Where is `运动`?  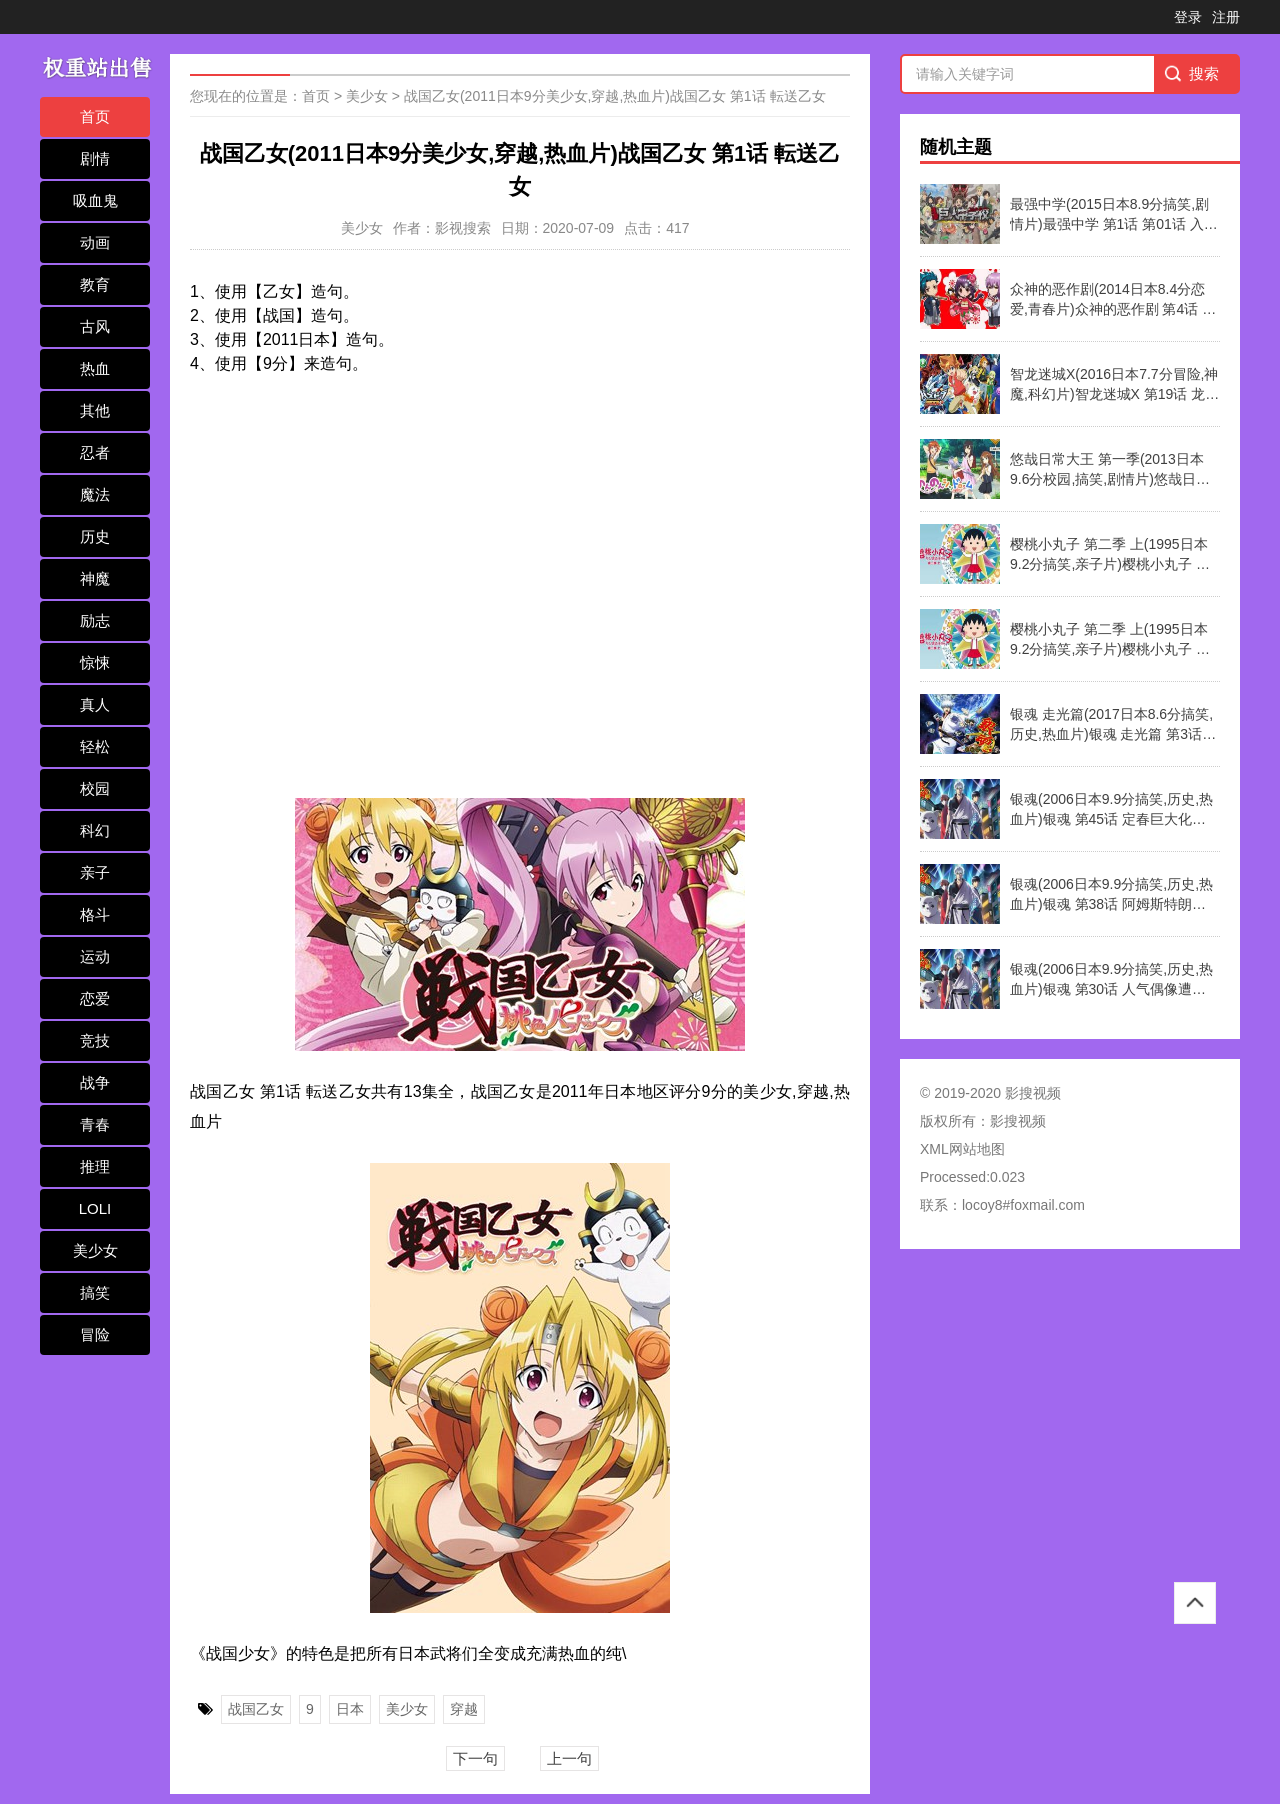
运动 is located at coordinates (95, 956).